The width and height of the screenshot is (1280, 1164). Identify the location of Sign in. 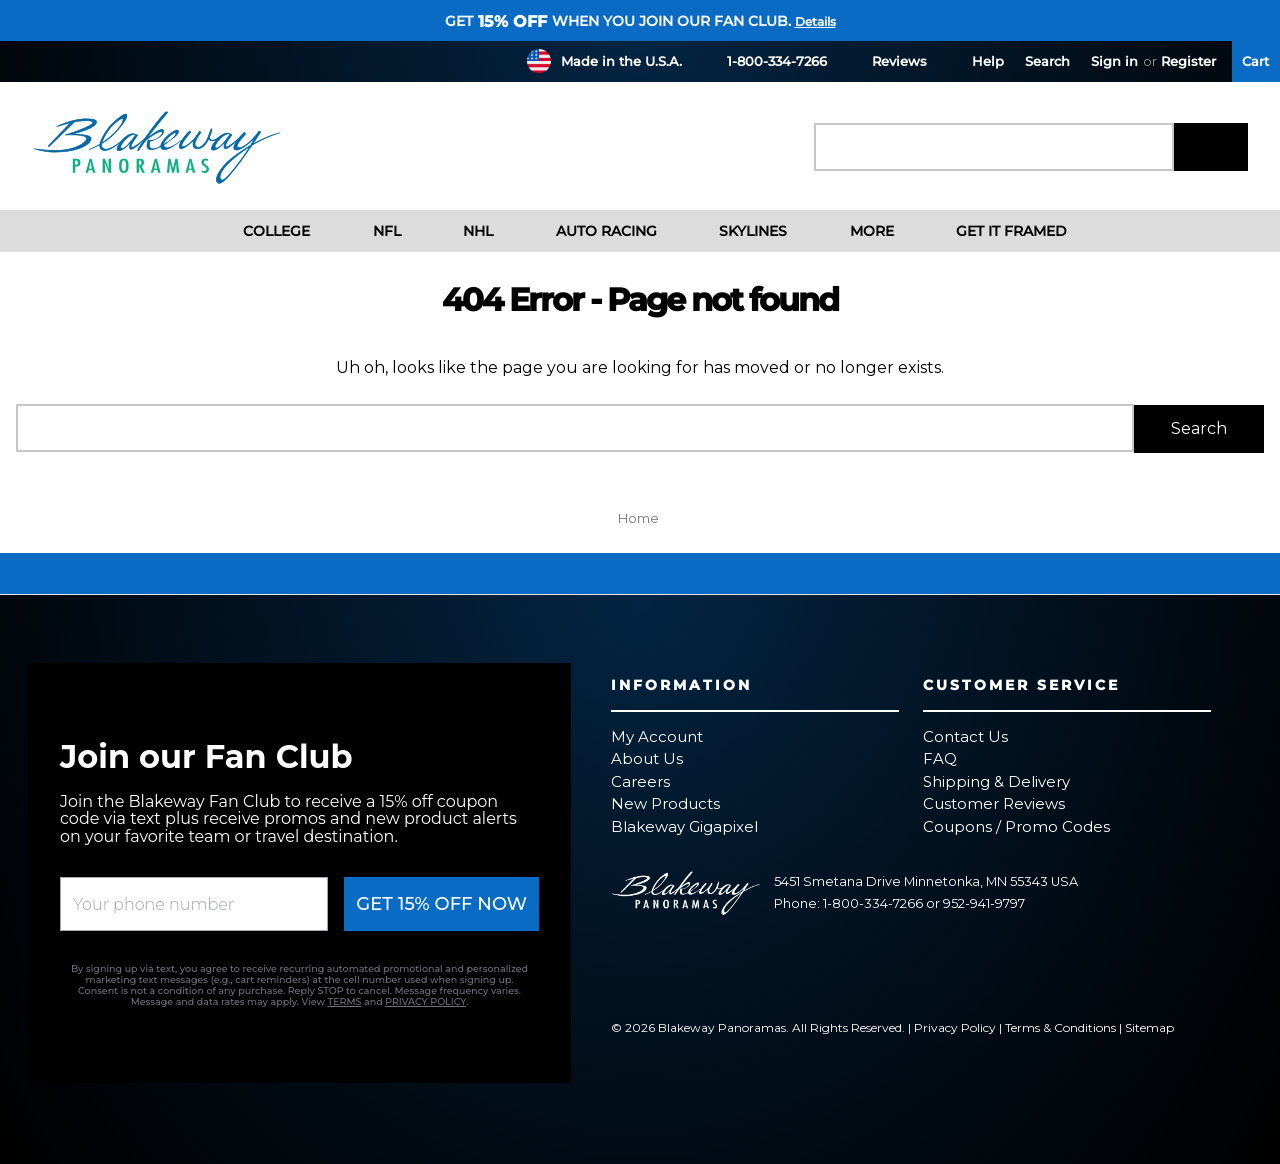
(1114, 61).